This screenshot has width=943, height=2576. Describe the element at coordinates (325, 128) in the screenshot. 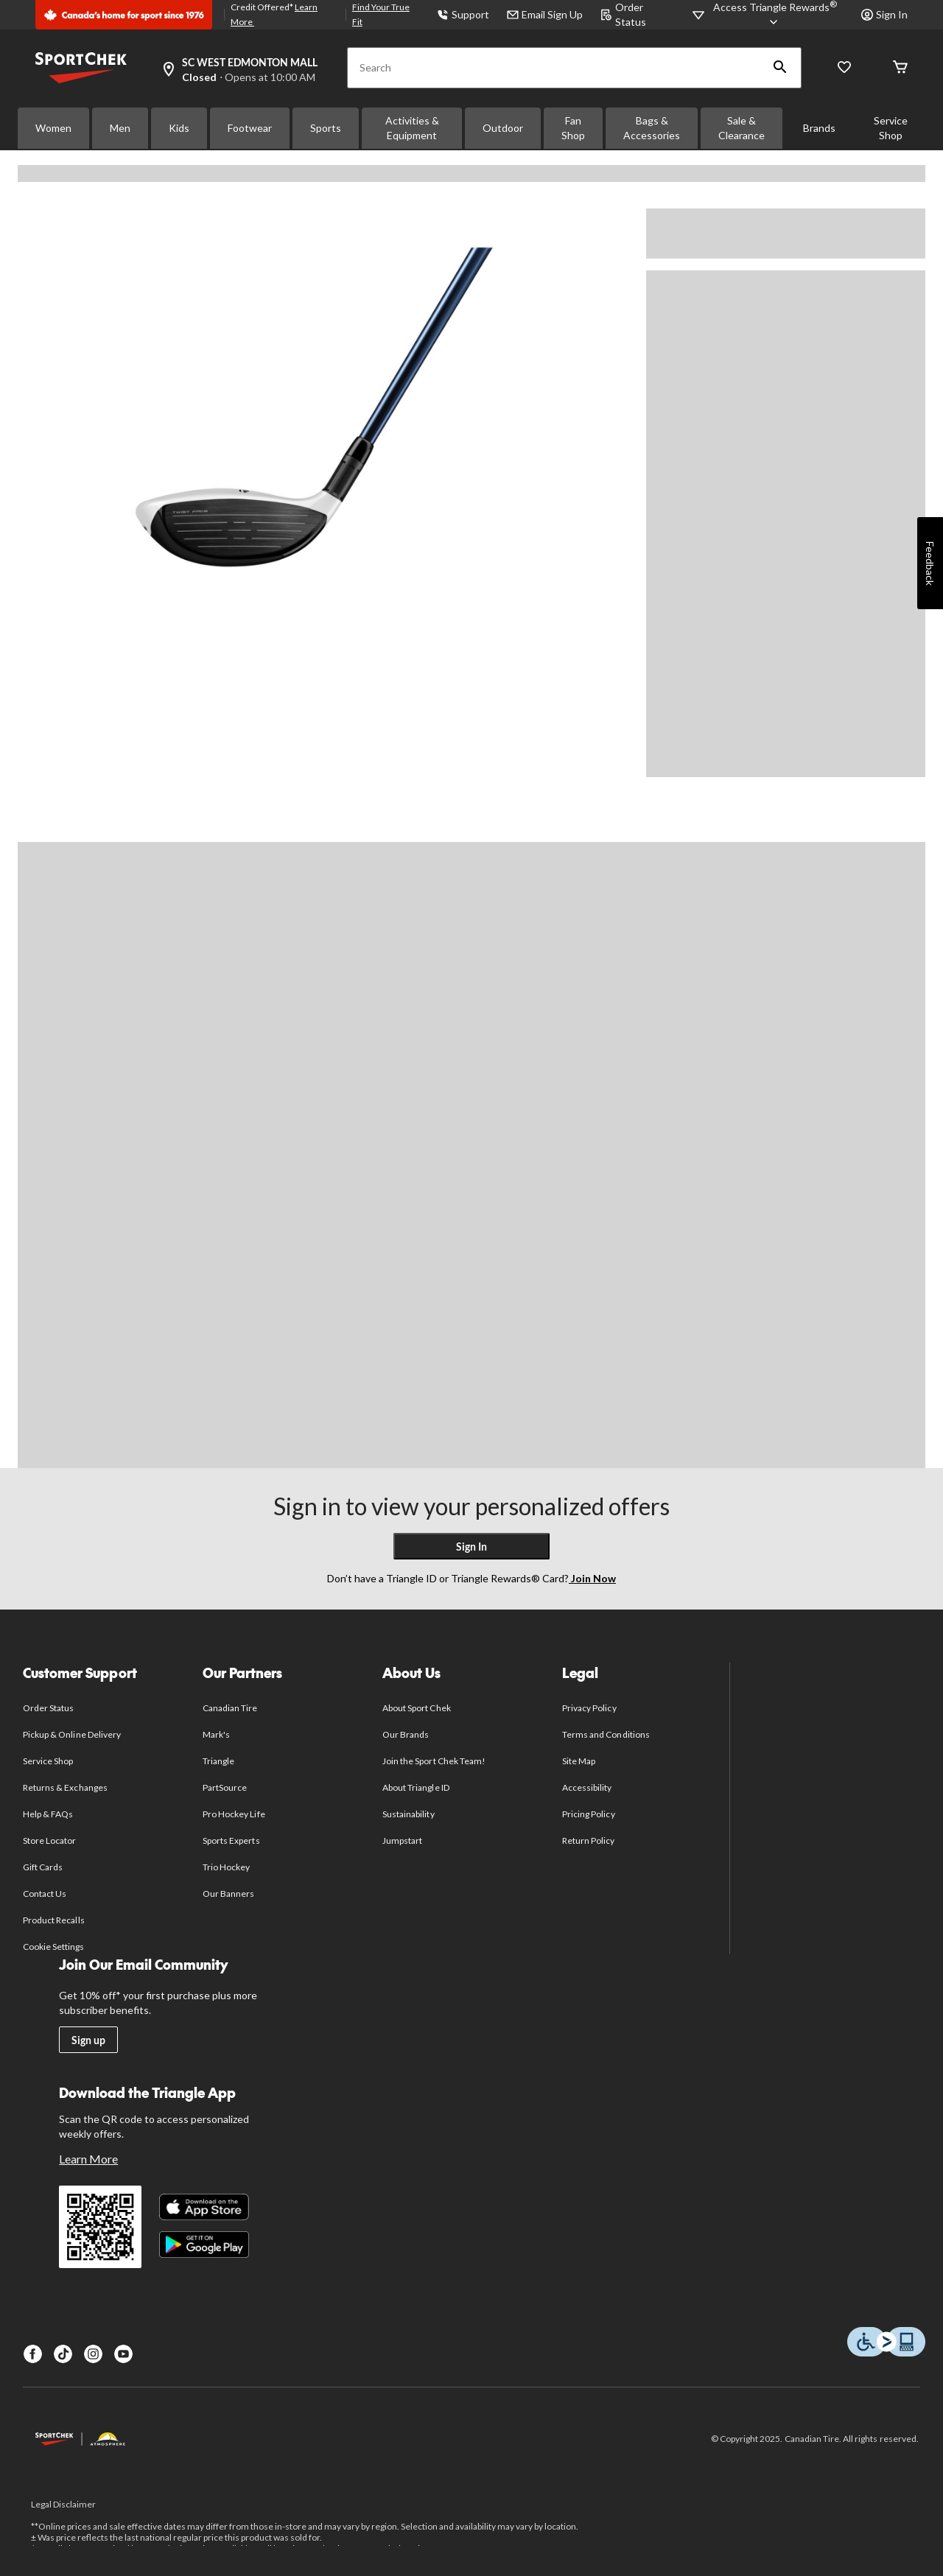

I see `Sports` at that location.